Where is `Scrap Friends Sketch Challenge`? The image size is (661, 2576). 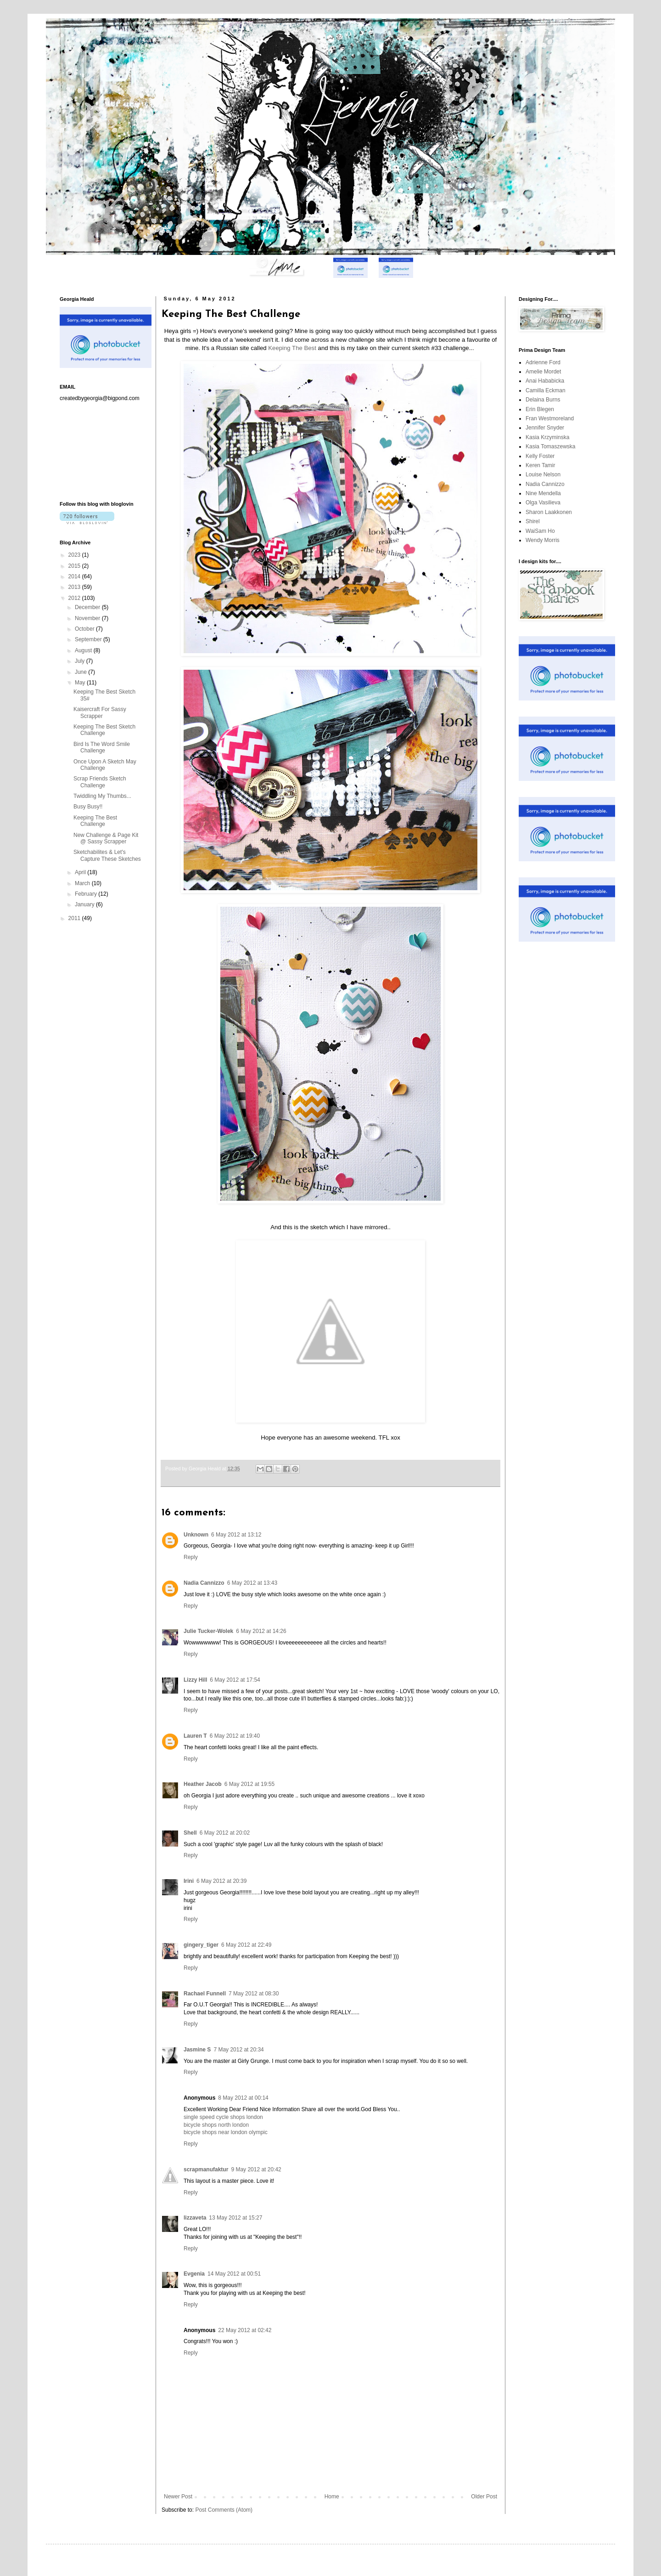
Scrap Friends Sketch Challenge is located at coordinates (99, 781).